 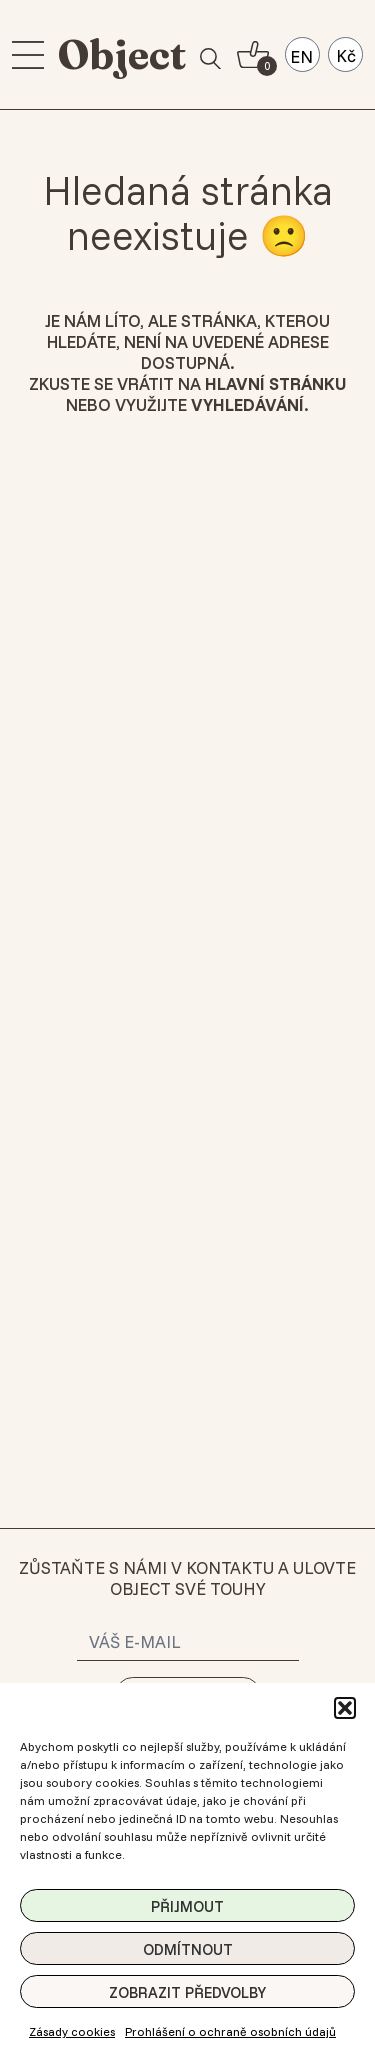 I want to click on Přijmout, so click(x=187, y=1906).